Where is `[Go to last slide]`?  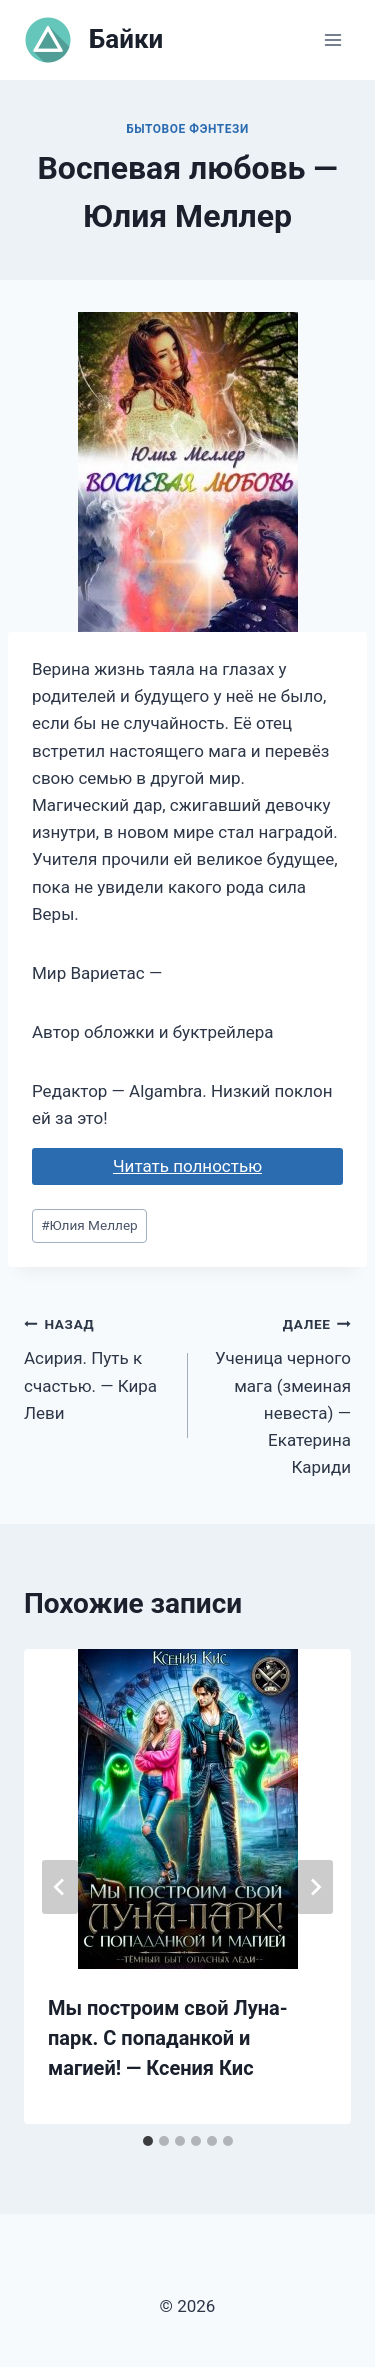
[Go to last slide] is located at coordinates (60, 1887).